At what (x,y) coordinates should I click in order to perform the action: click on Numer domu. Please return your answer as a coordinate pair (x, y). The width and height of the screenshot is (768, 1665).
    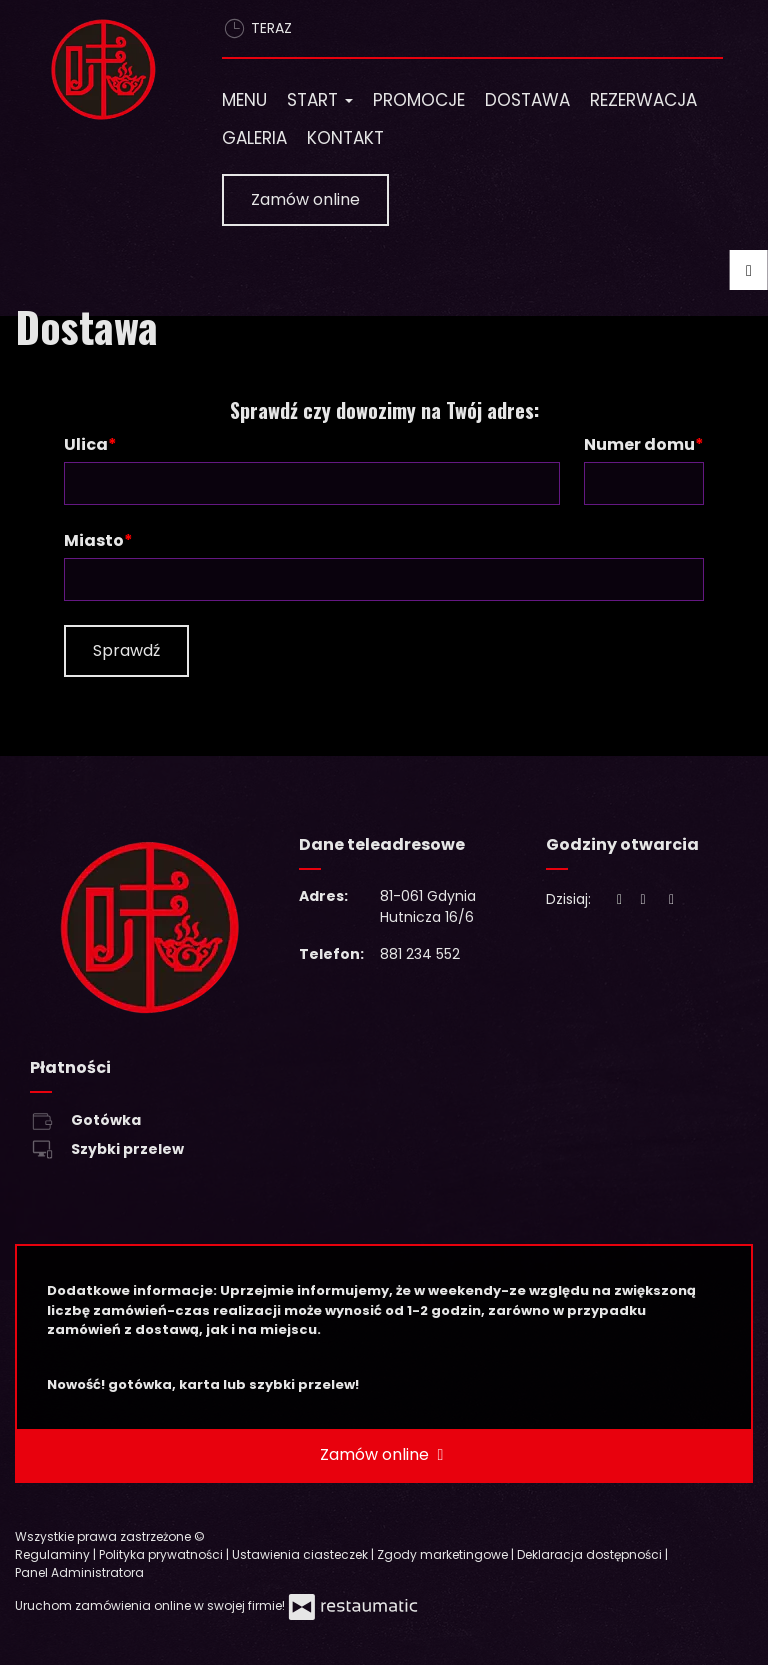
    Looking at the image, I should click on (639, 444).